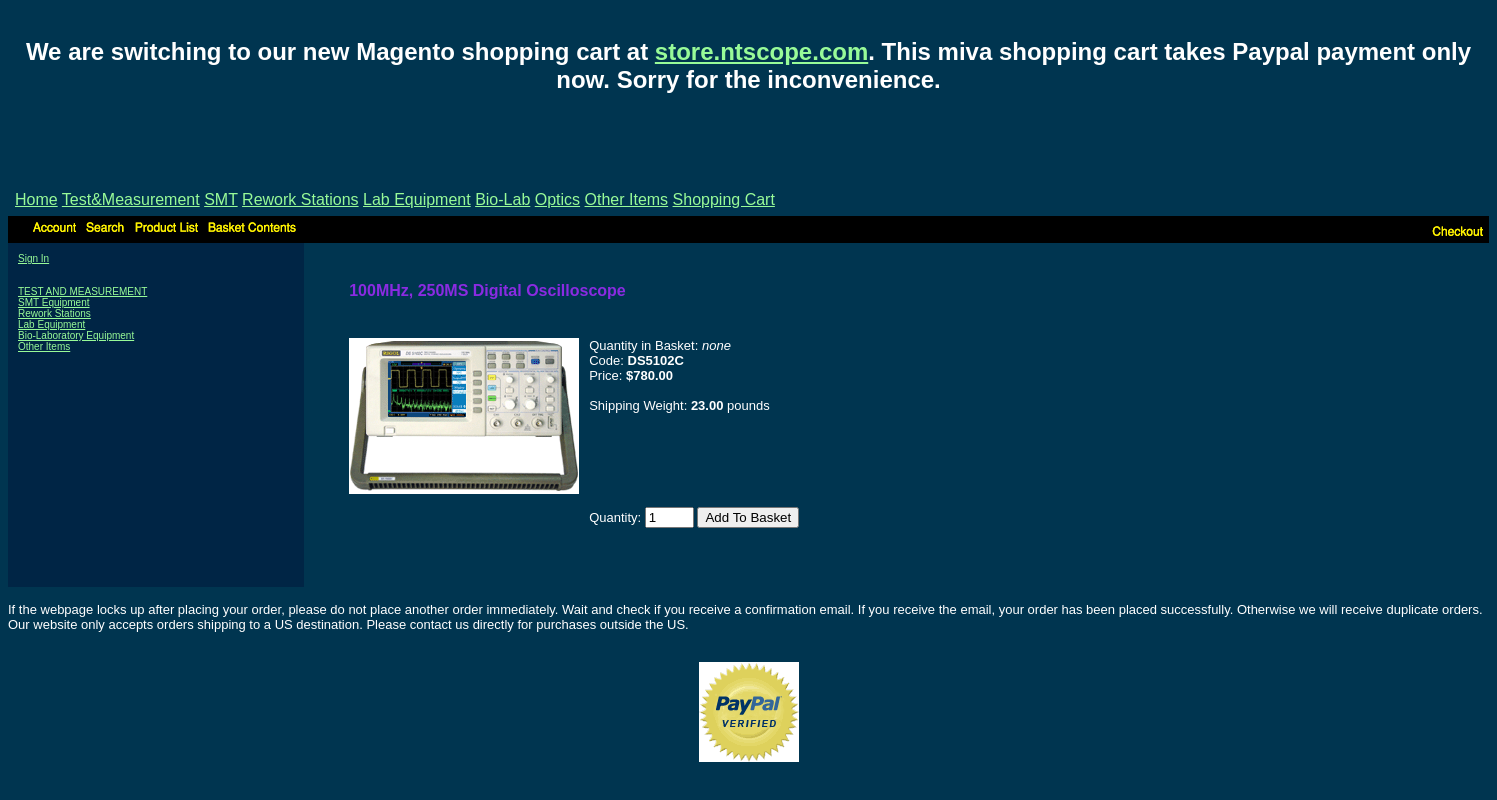 The image size is (1497, 800). What do you see at coordinates (131, 199) in the screenshot?
I see `Test&Measurement` at bounding box center [131, 199].